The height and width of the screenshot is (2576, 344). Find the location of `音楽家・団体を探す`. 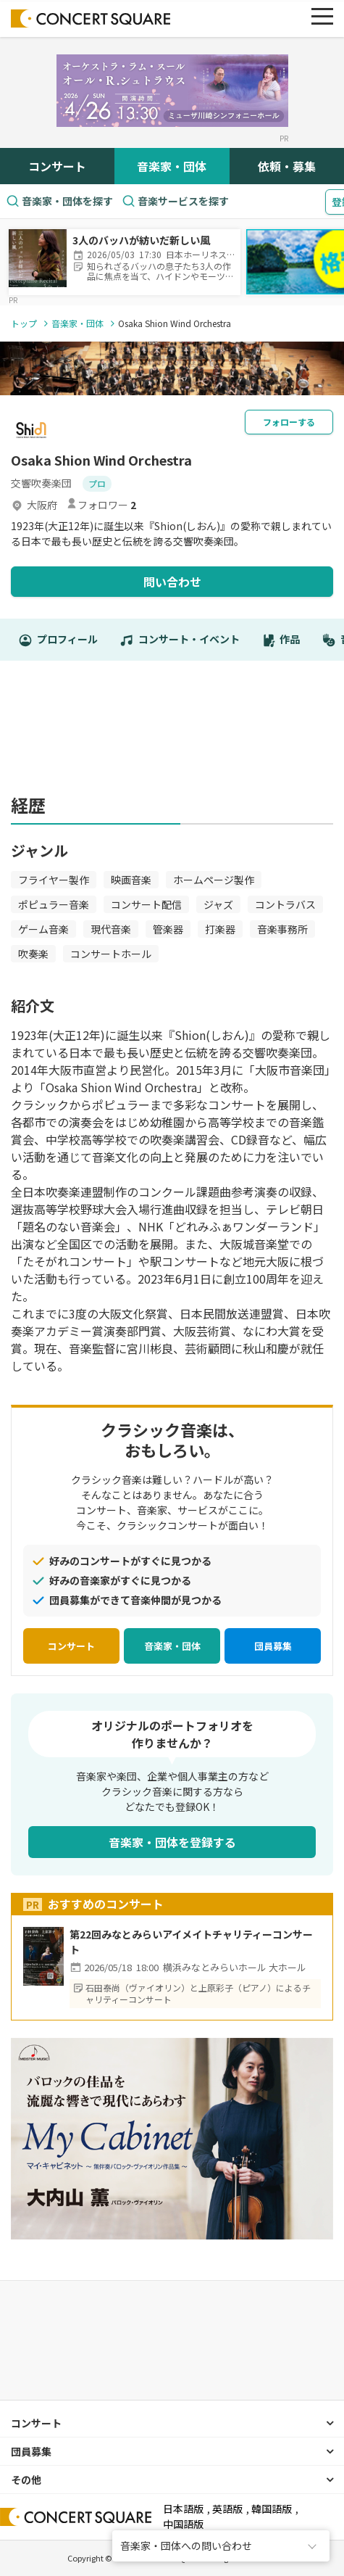

音楽家・団体を探す is located at coordinates (59, 201).